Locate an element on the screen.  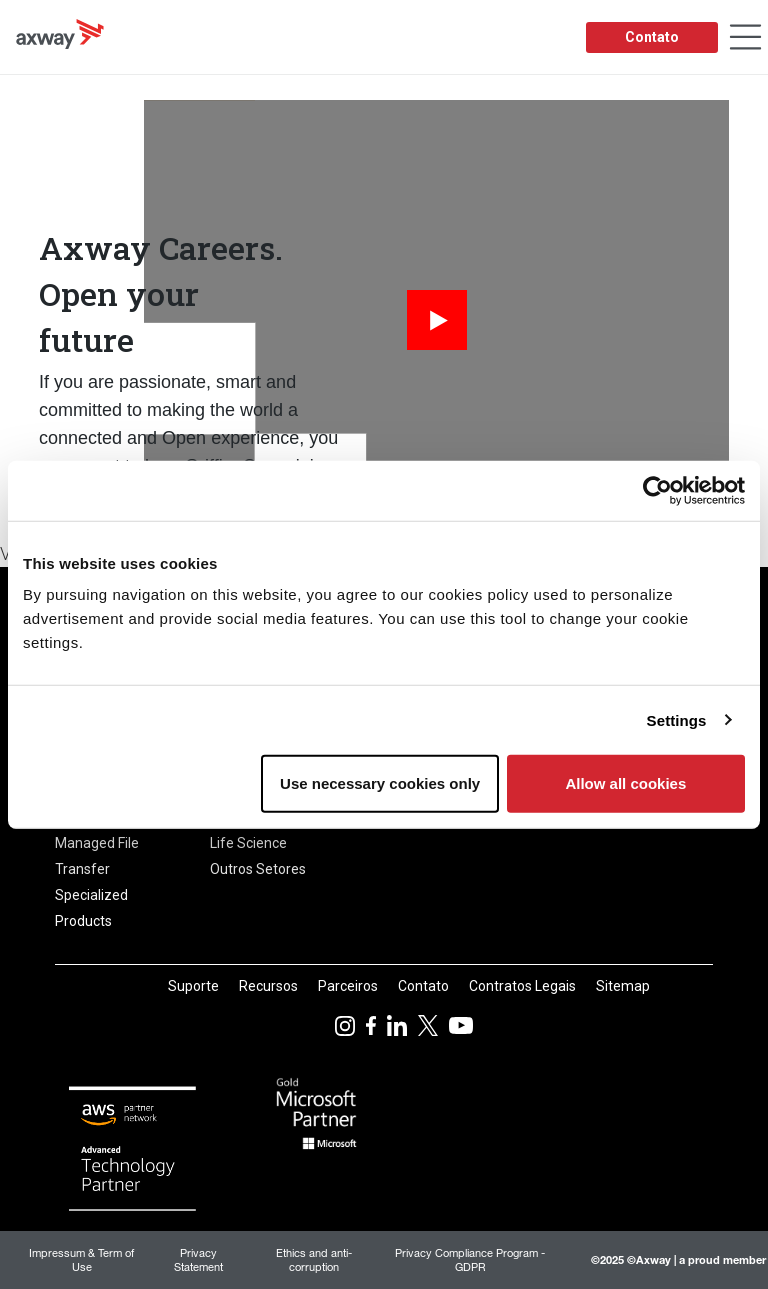
Suporte is located at coordinates (193, 986).